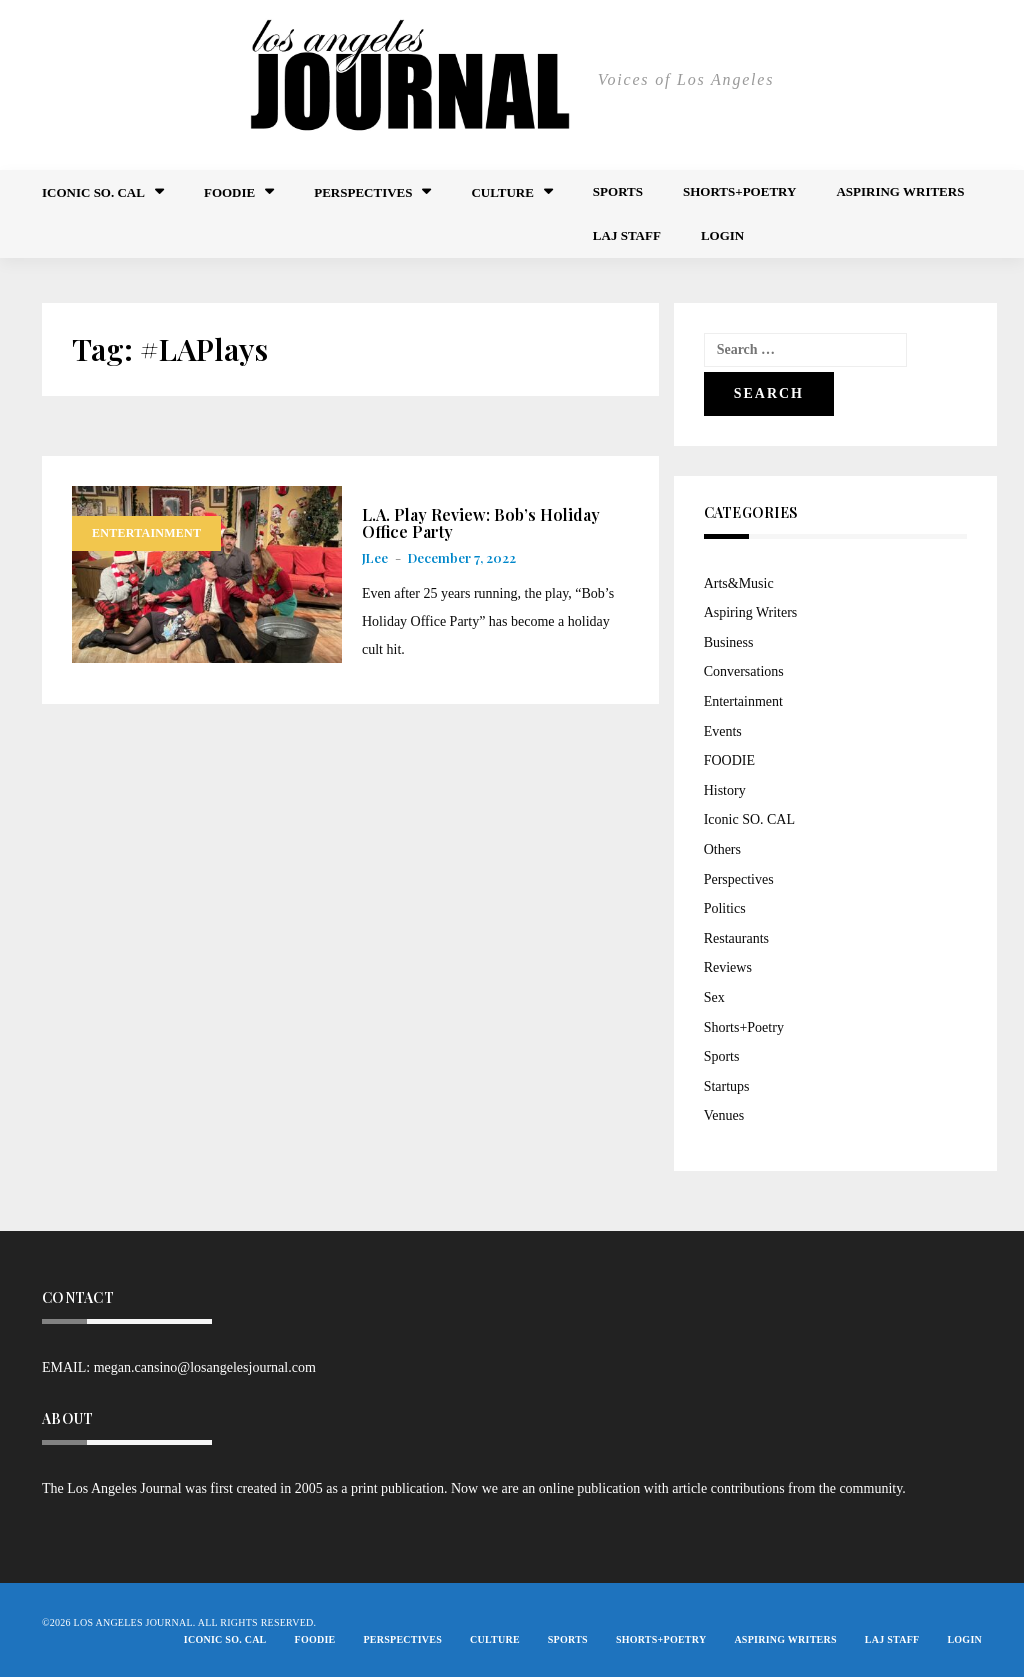  I want to click on L.A. Play Review: Bob’s Holiday Office Party, so click(481, 523).